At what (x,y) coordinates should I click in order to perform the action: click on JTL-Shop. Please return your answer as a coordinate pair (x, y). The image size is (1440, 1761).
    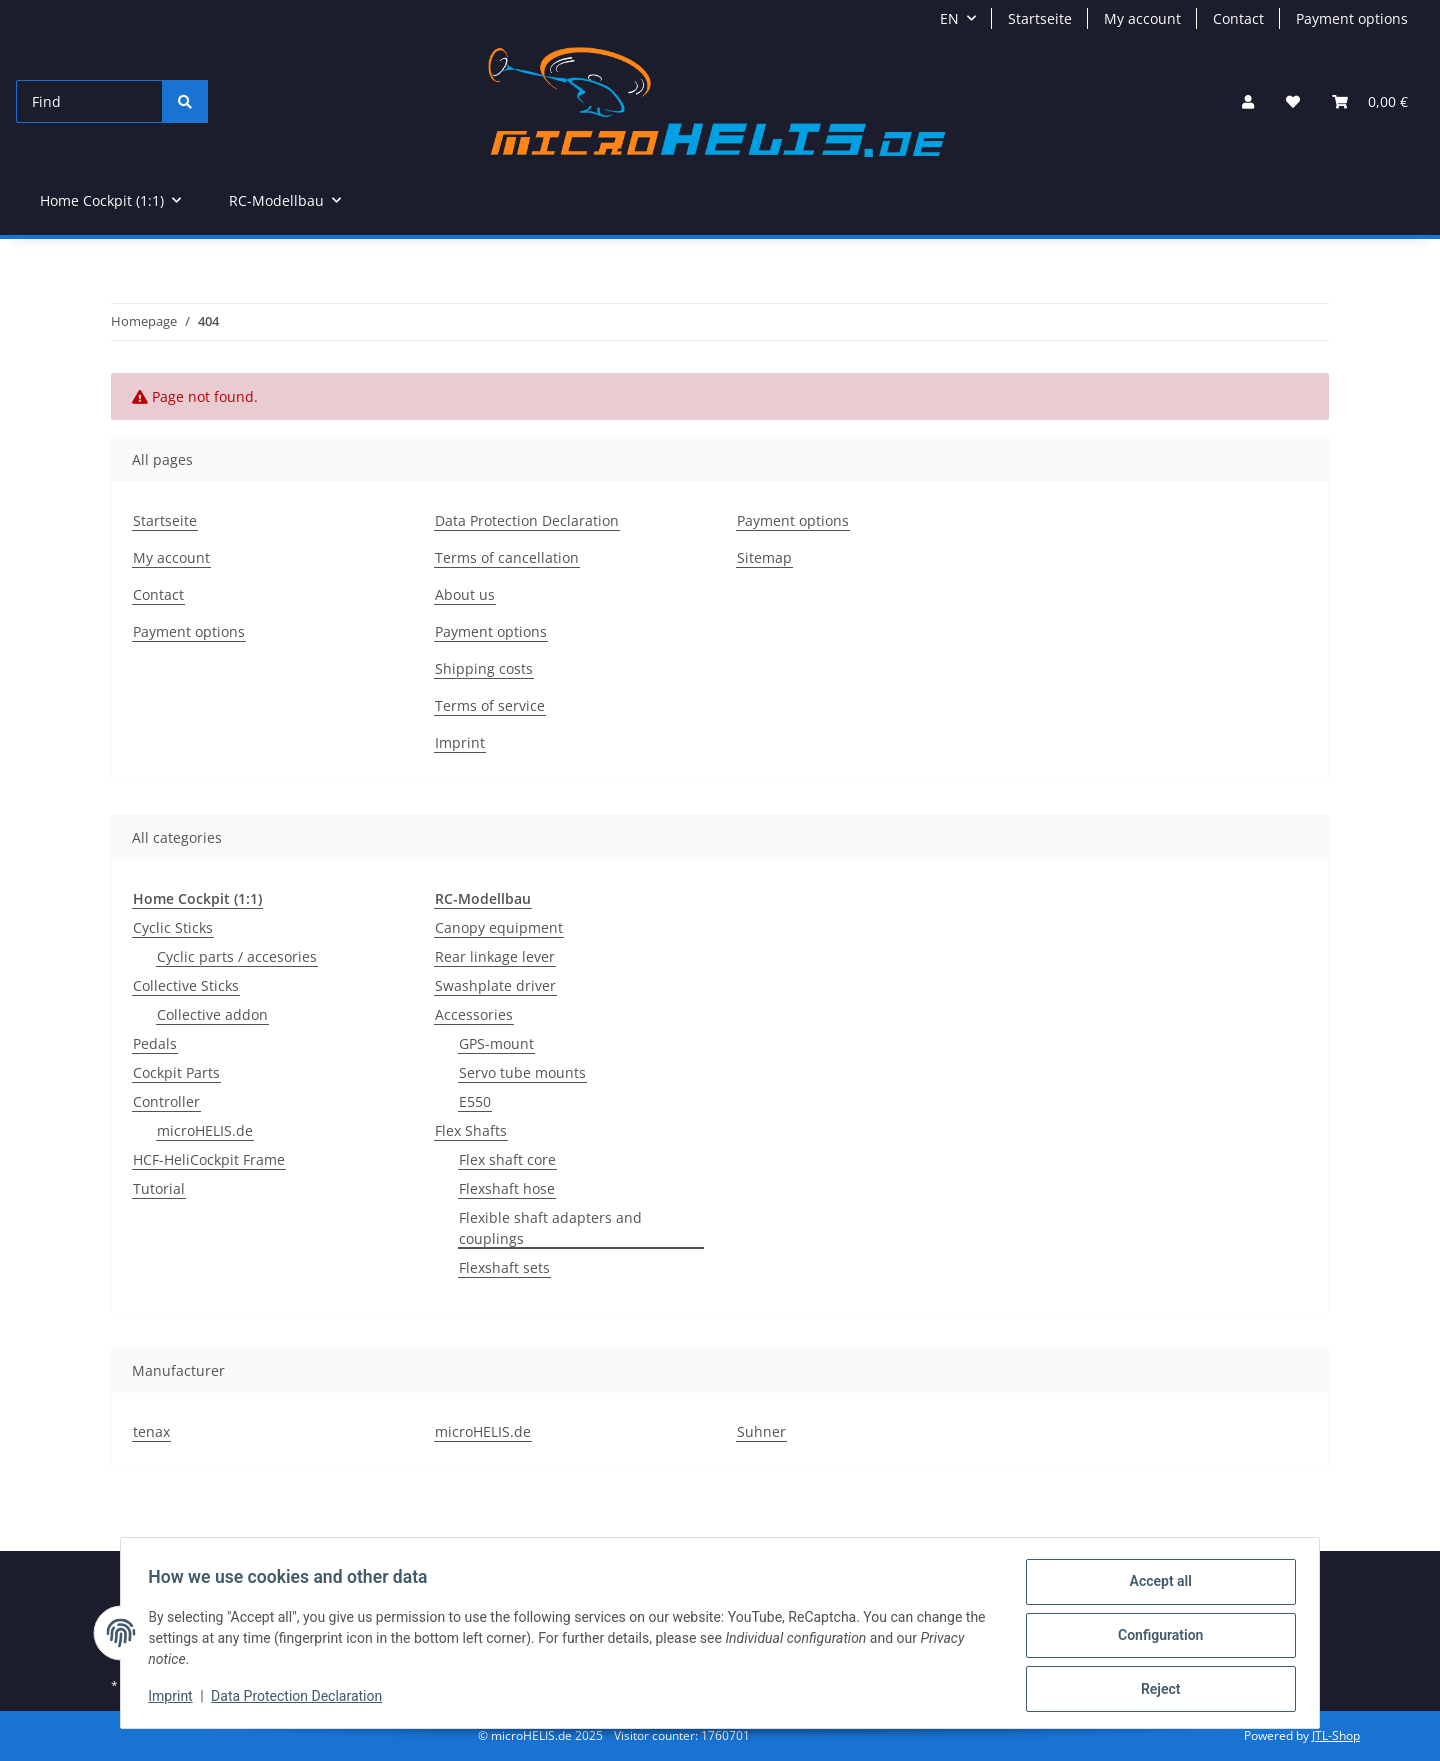
    Looking at the image, I should click on (1336, 1735).